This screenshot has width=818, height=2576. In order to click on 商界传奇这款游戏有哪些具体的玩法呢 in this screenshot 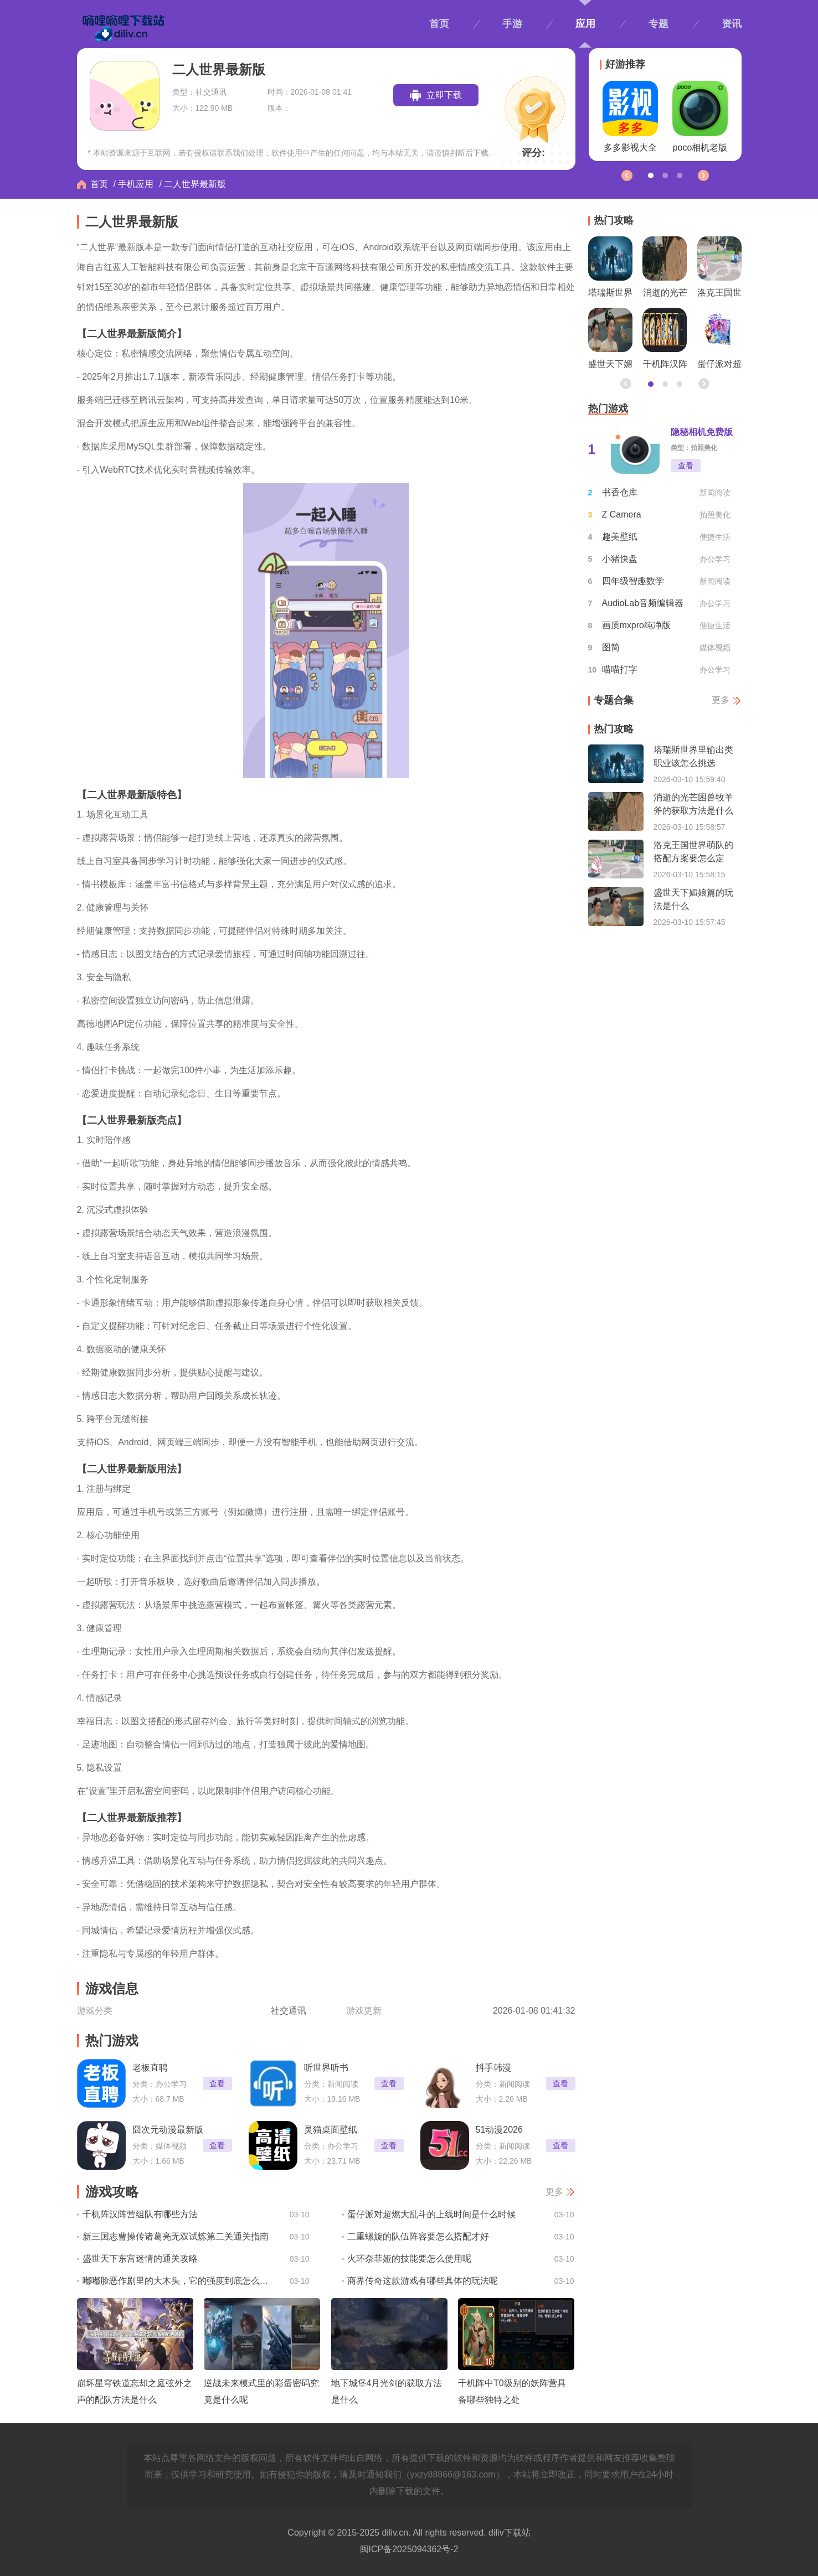, I will do `click(422, 2280)`.